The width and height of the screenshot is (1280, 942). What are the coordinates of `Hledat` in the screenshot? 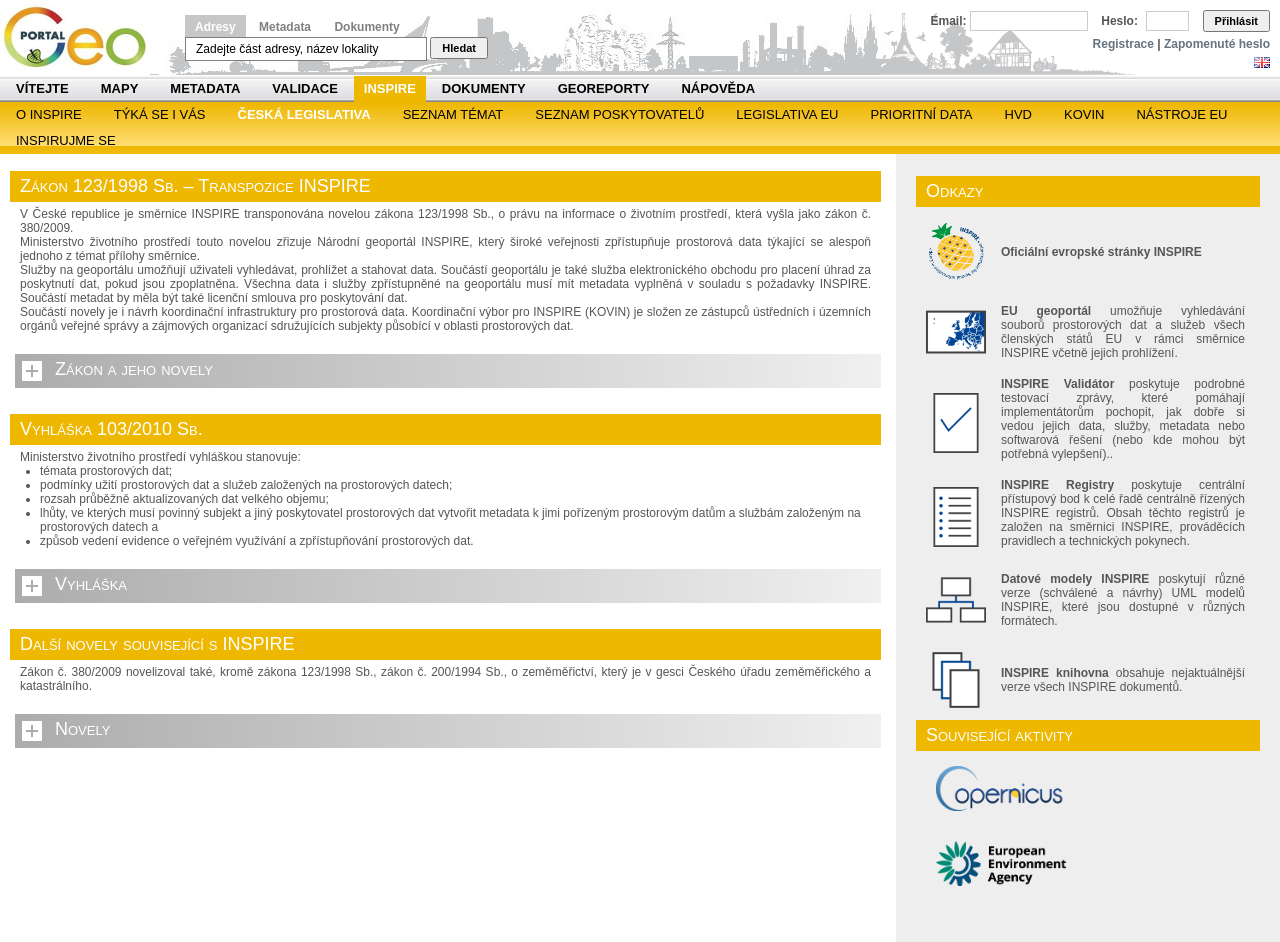 It's located at (459, 48).